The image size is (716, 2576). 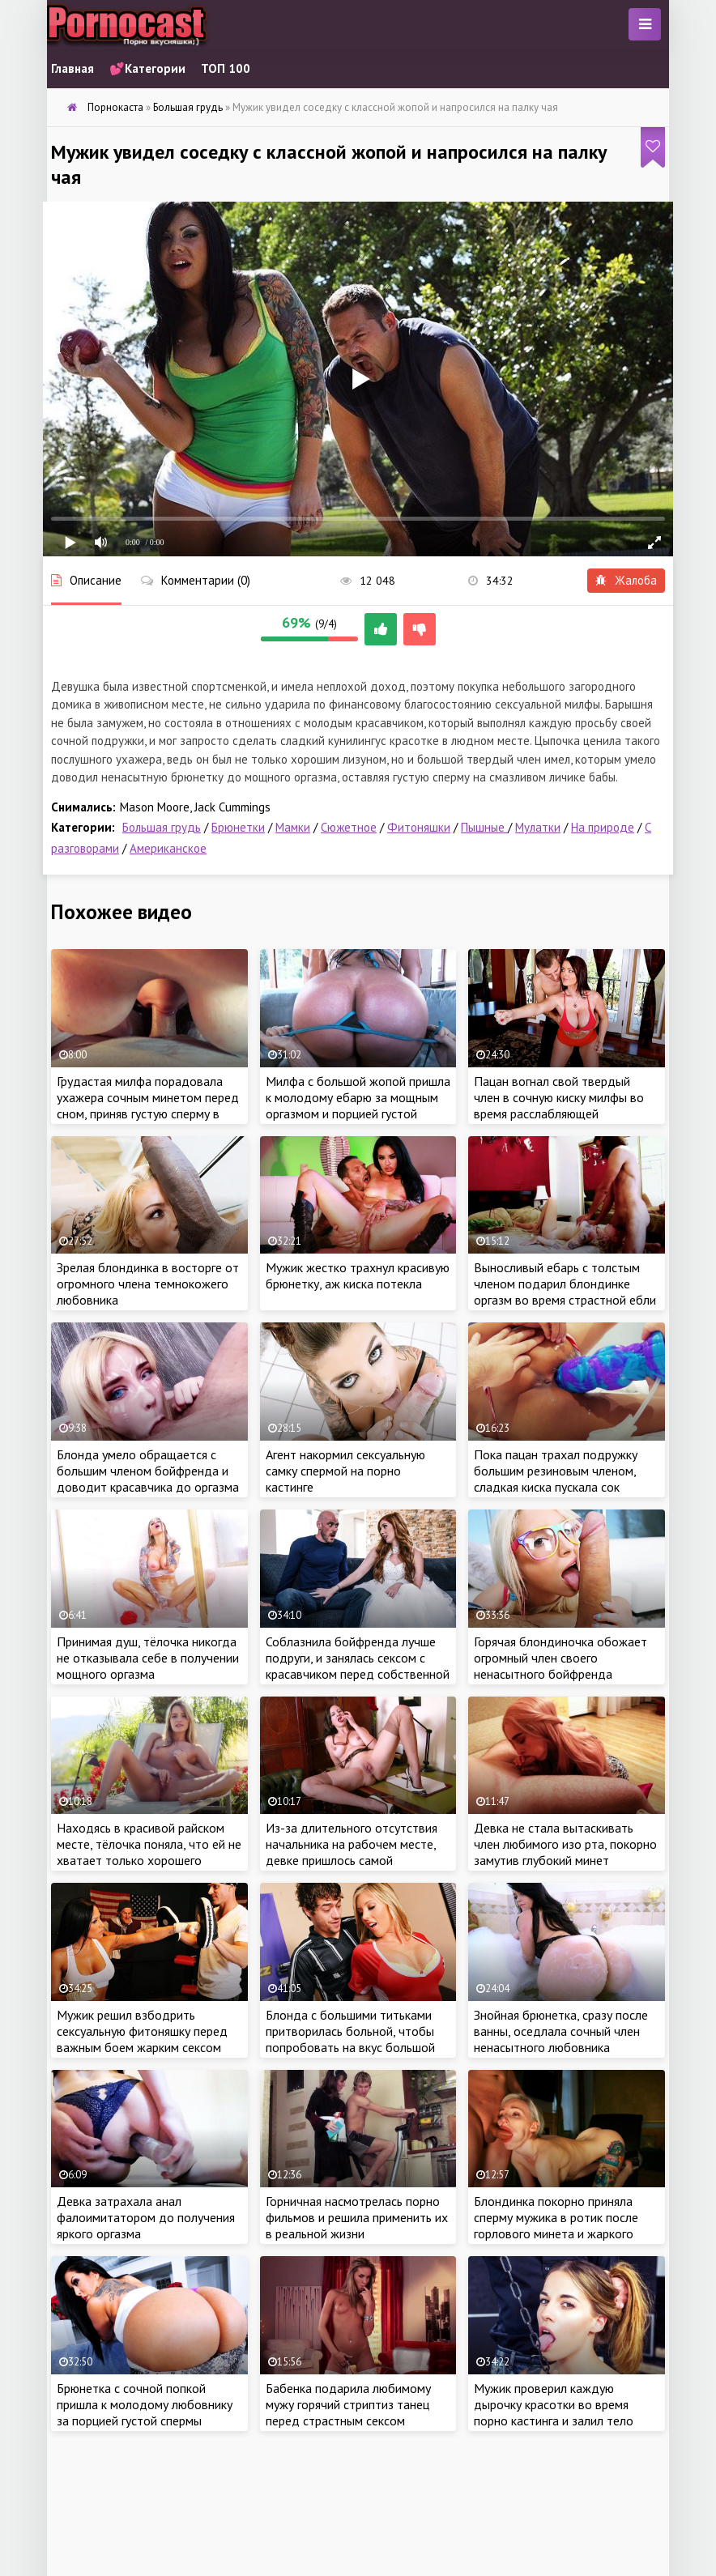 What do you see at coordinates (348, 2404) in the screenshot?
I see `Бабенка подарила любимому мужу горячий стриптиз танец перед страстным сексом` at bounding box center [348, 2404].